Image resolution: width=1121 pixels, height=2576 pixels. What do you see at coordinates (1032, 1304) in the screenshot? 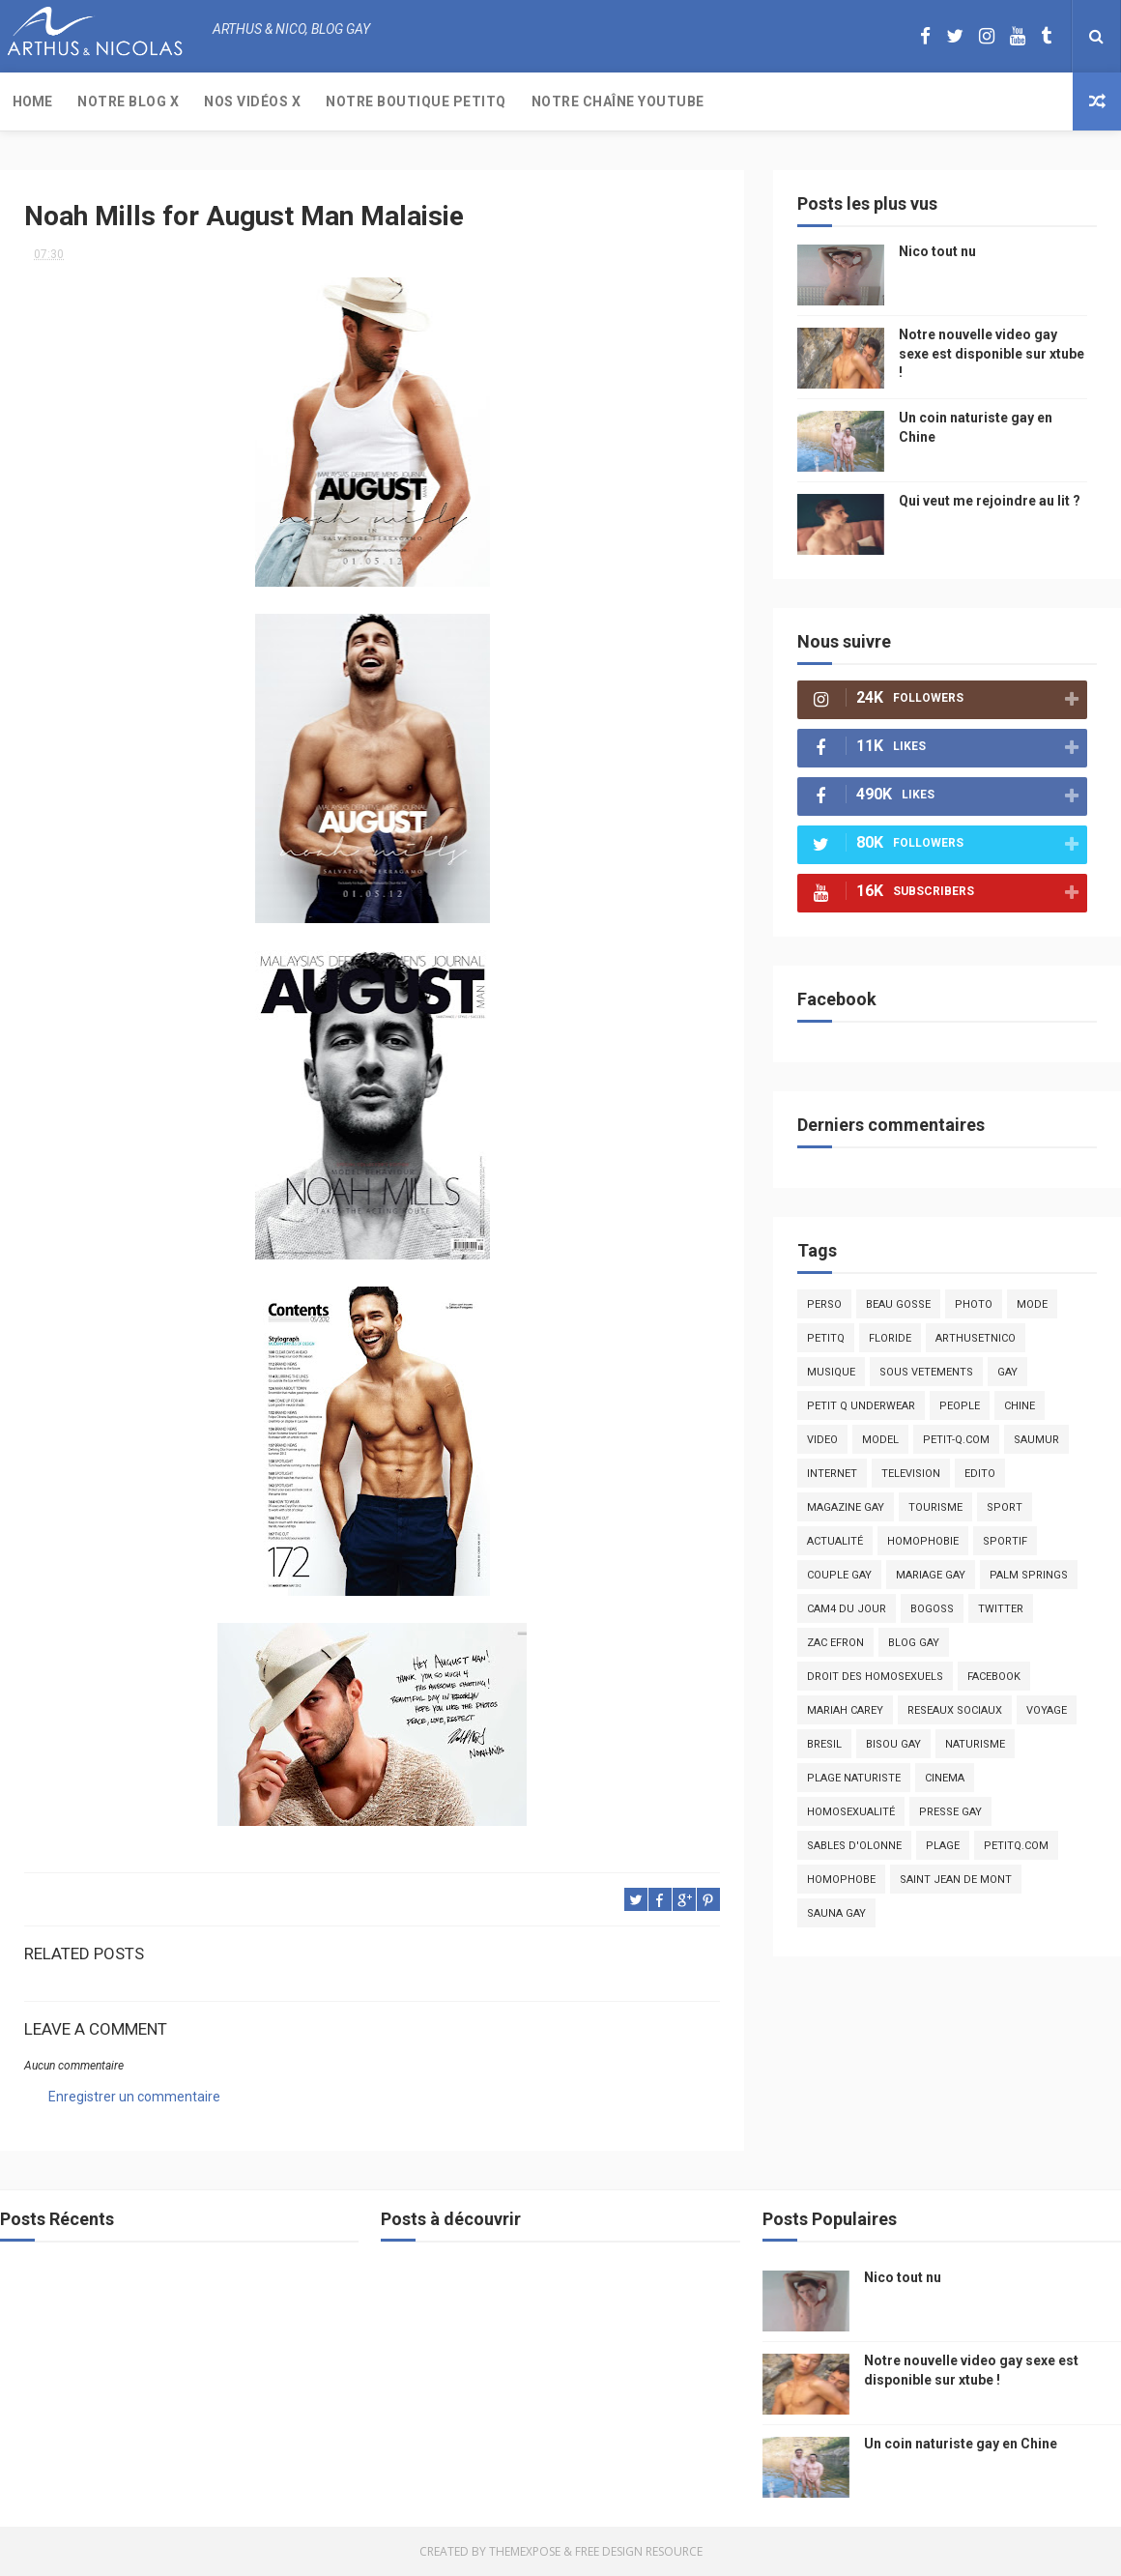
I see `mode` at bounding box center [1032, 1304].